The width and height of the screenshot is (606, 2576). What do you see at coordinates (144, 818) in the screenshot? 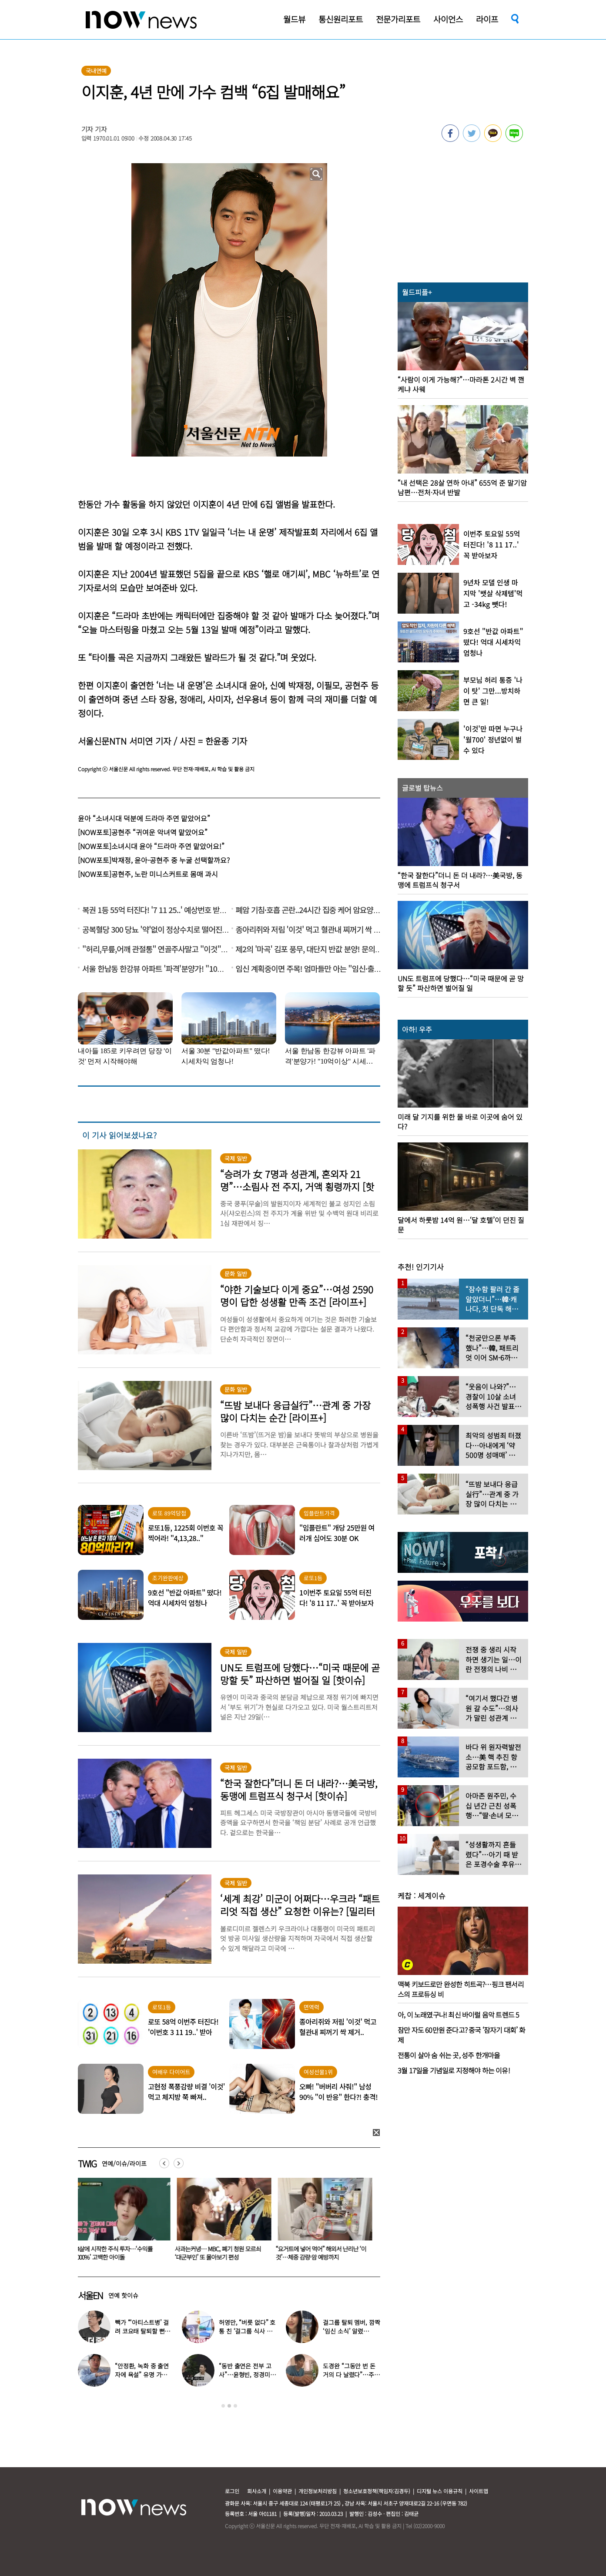
I see `윤아 “소녀시대 덕분에 드라마 주연 맡았어요”` at bounding box center [144, 818].